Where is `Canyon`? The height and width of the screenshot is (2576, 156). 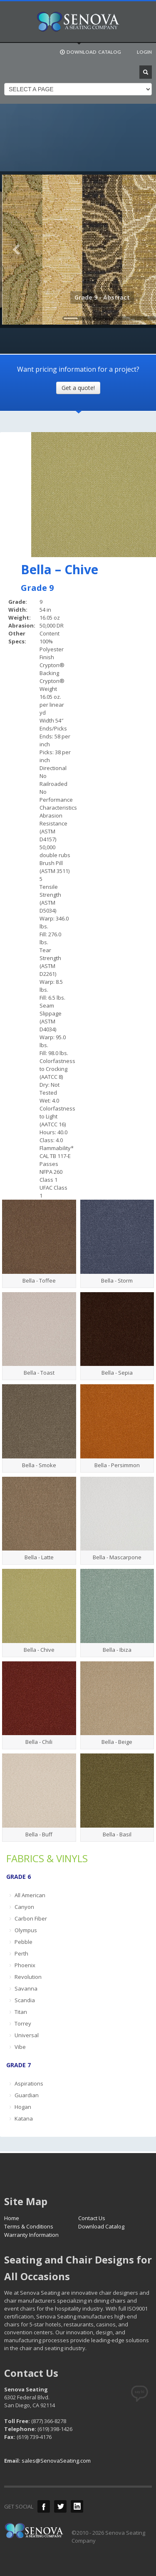 Canyon is located at coordinates (24, 1907).